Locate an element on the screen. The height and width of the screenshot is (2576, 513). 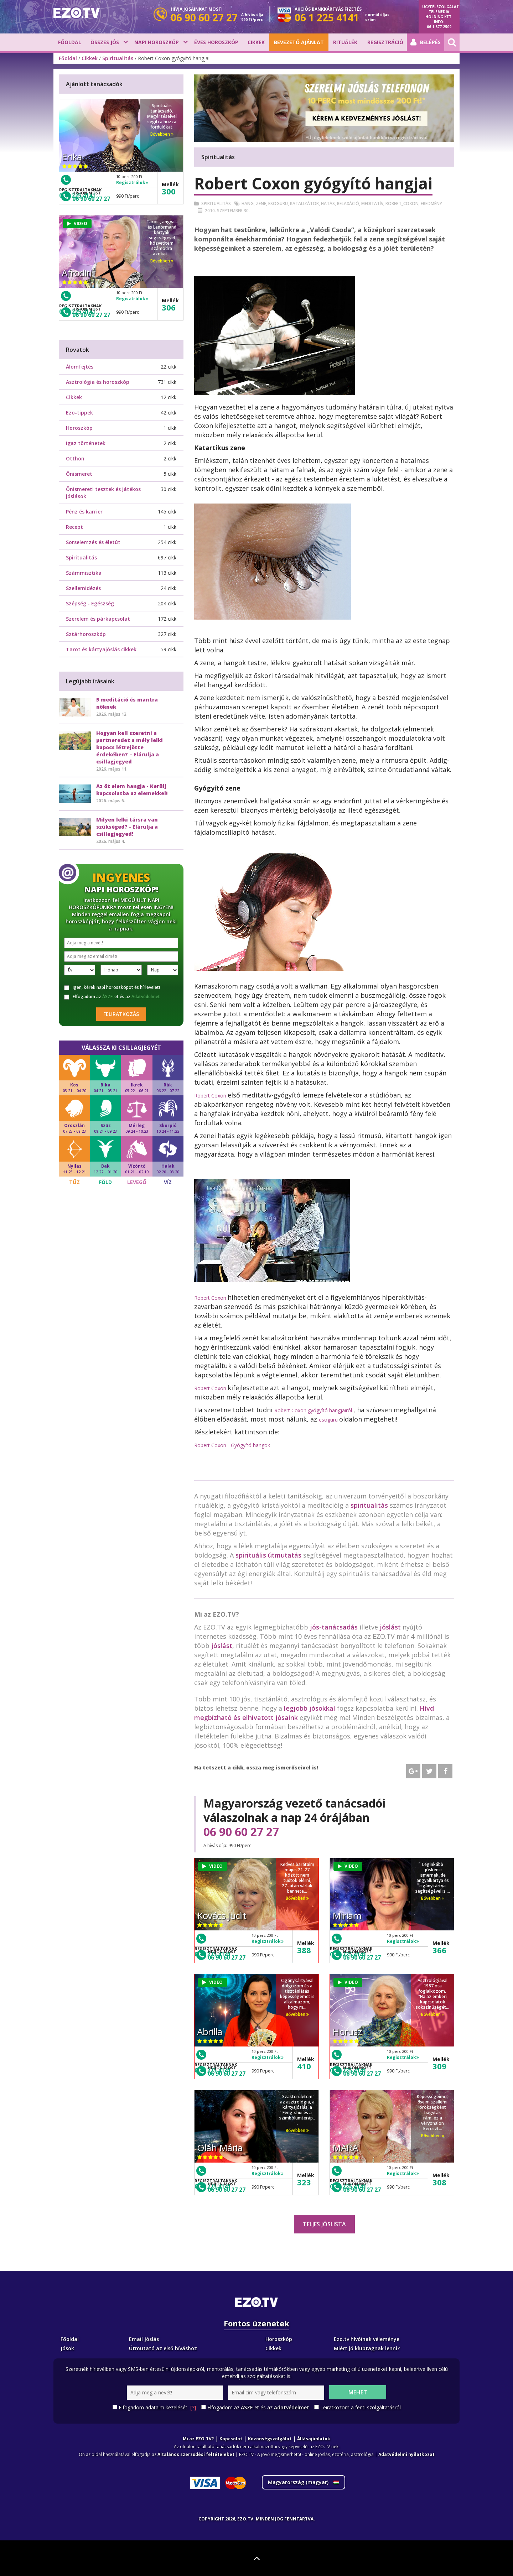
ÁSZF is located at coordinates (107, 997).